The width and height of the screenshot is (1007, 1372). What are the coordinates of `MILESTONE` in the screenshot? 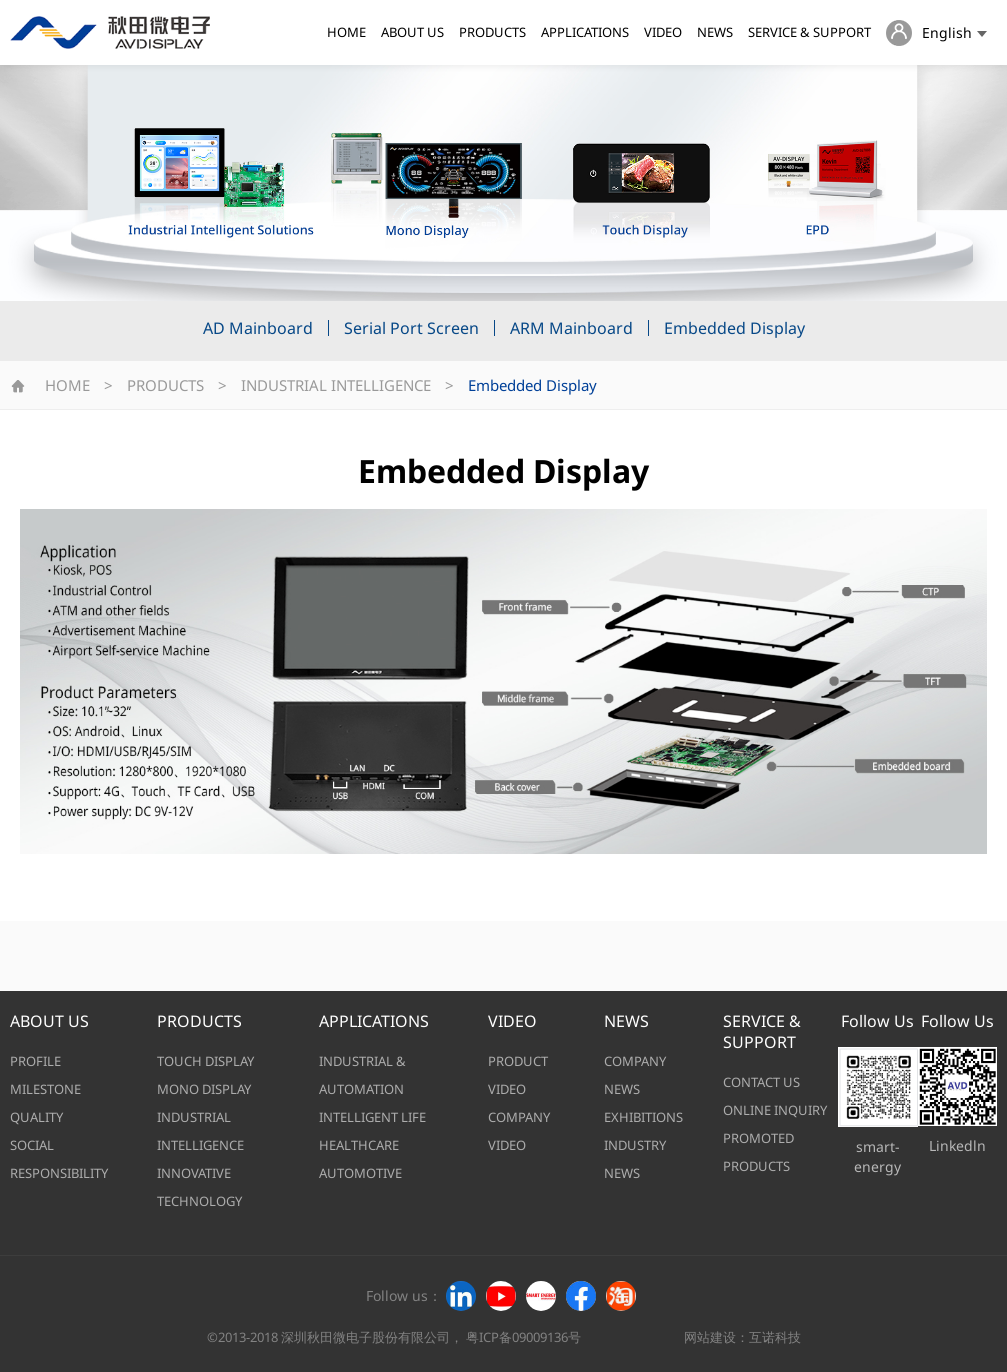 It's located at (45, 1089).